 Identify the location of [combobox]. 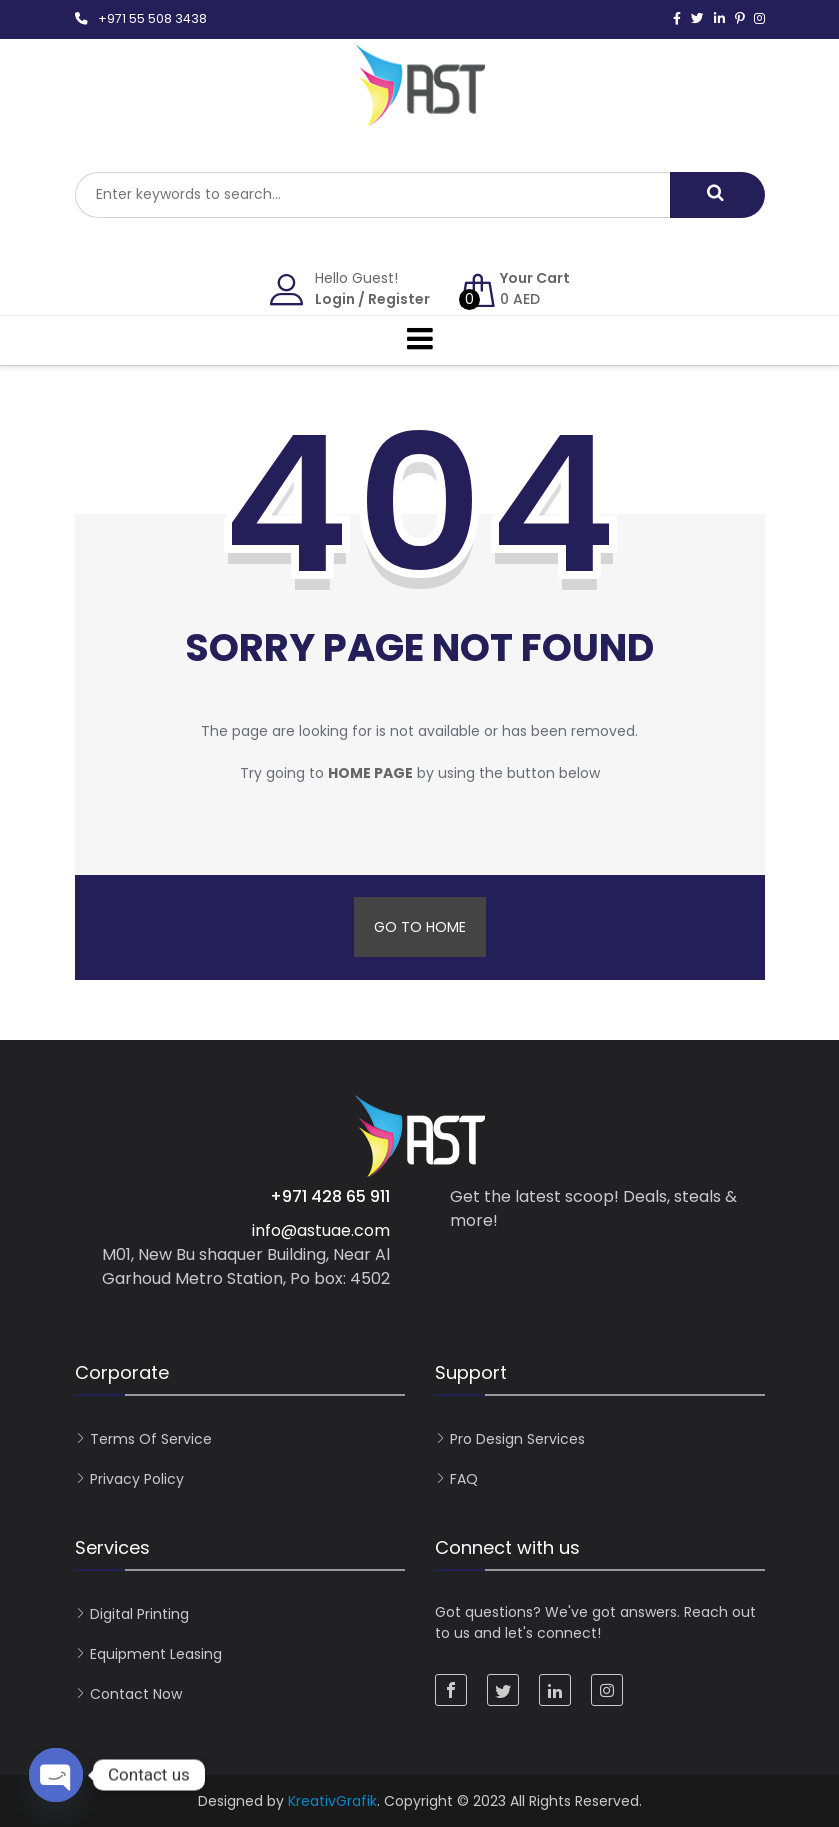
(372, 195).